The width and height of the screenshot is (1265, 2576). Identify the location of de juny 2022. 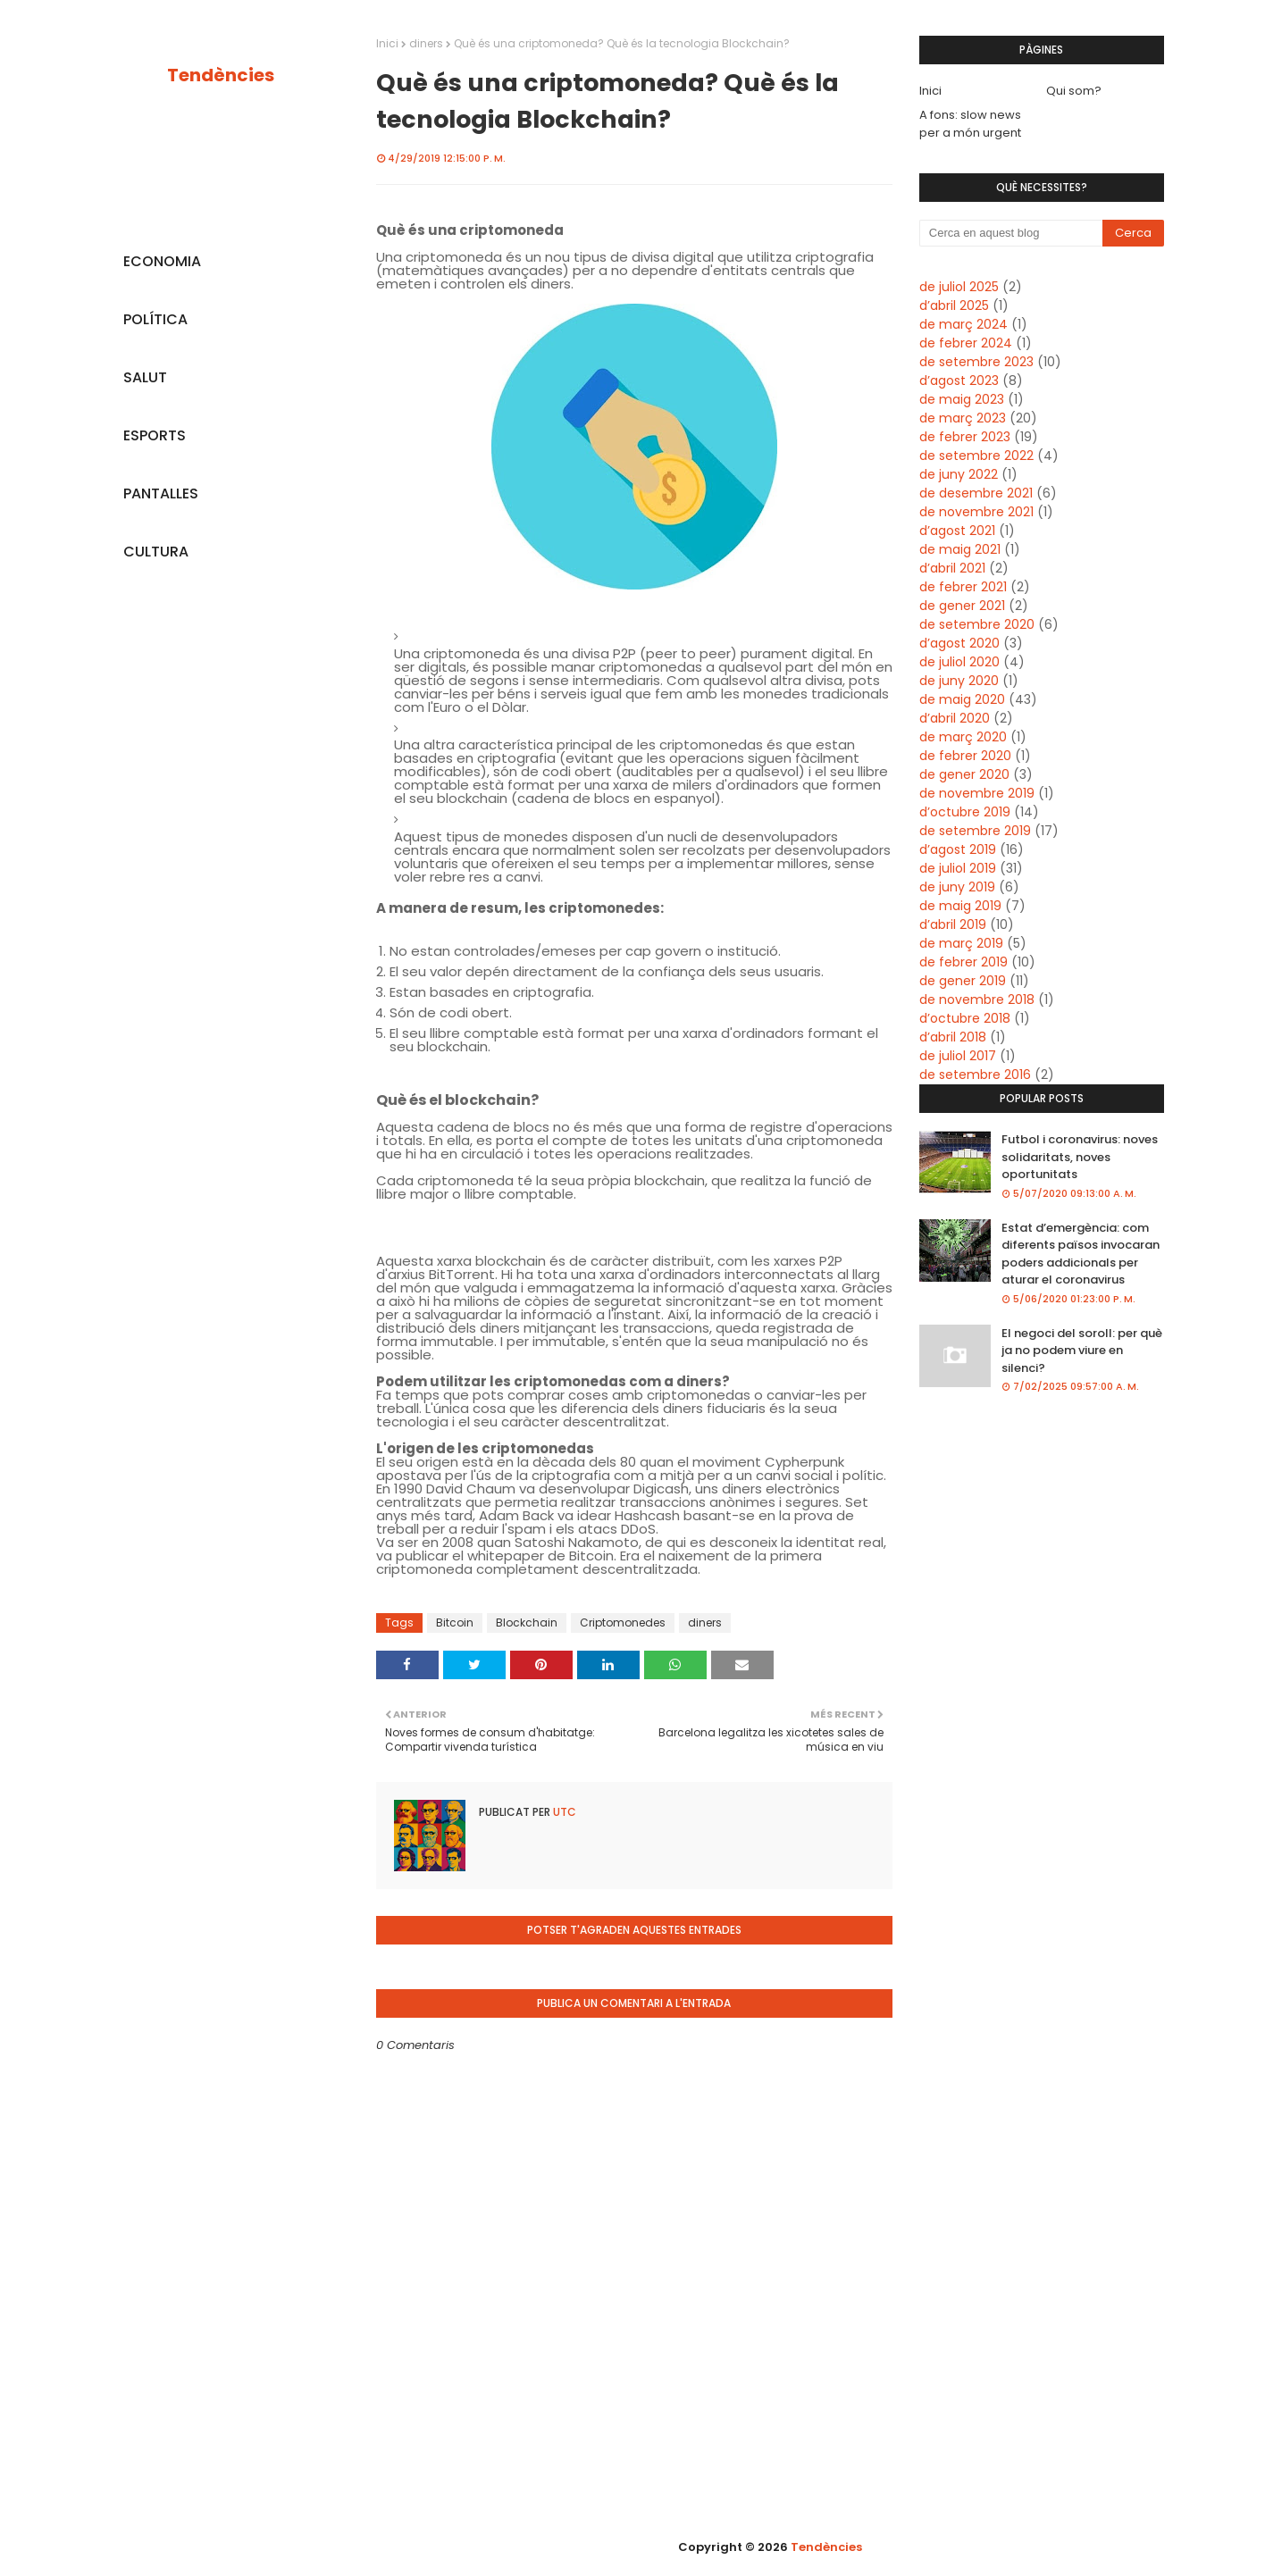
(958, 474).